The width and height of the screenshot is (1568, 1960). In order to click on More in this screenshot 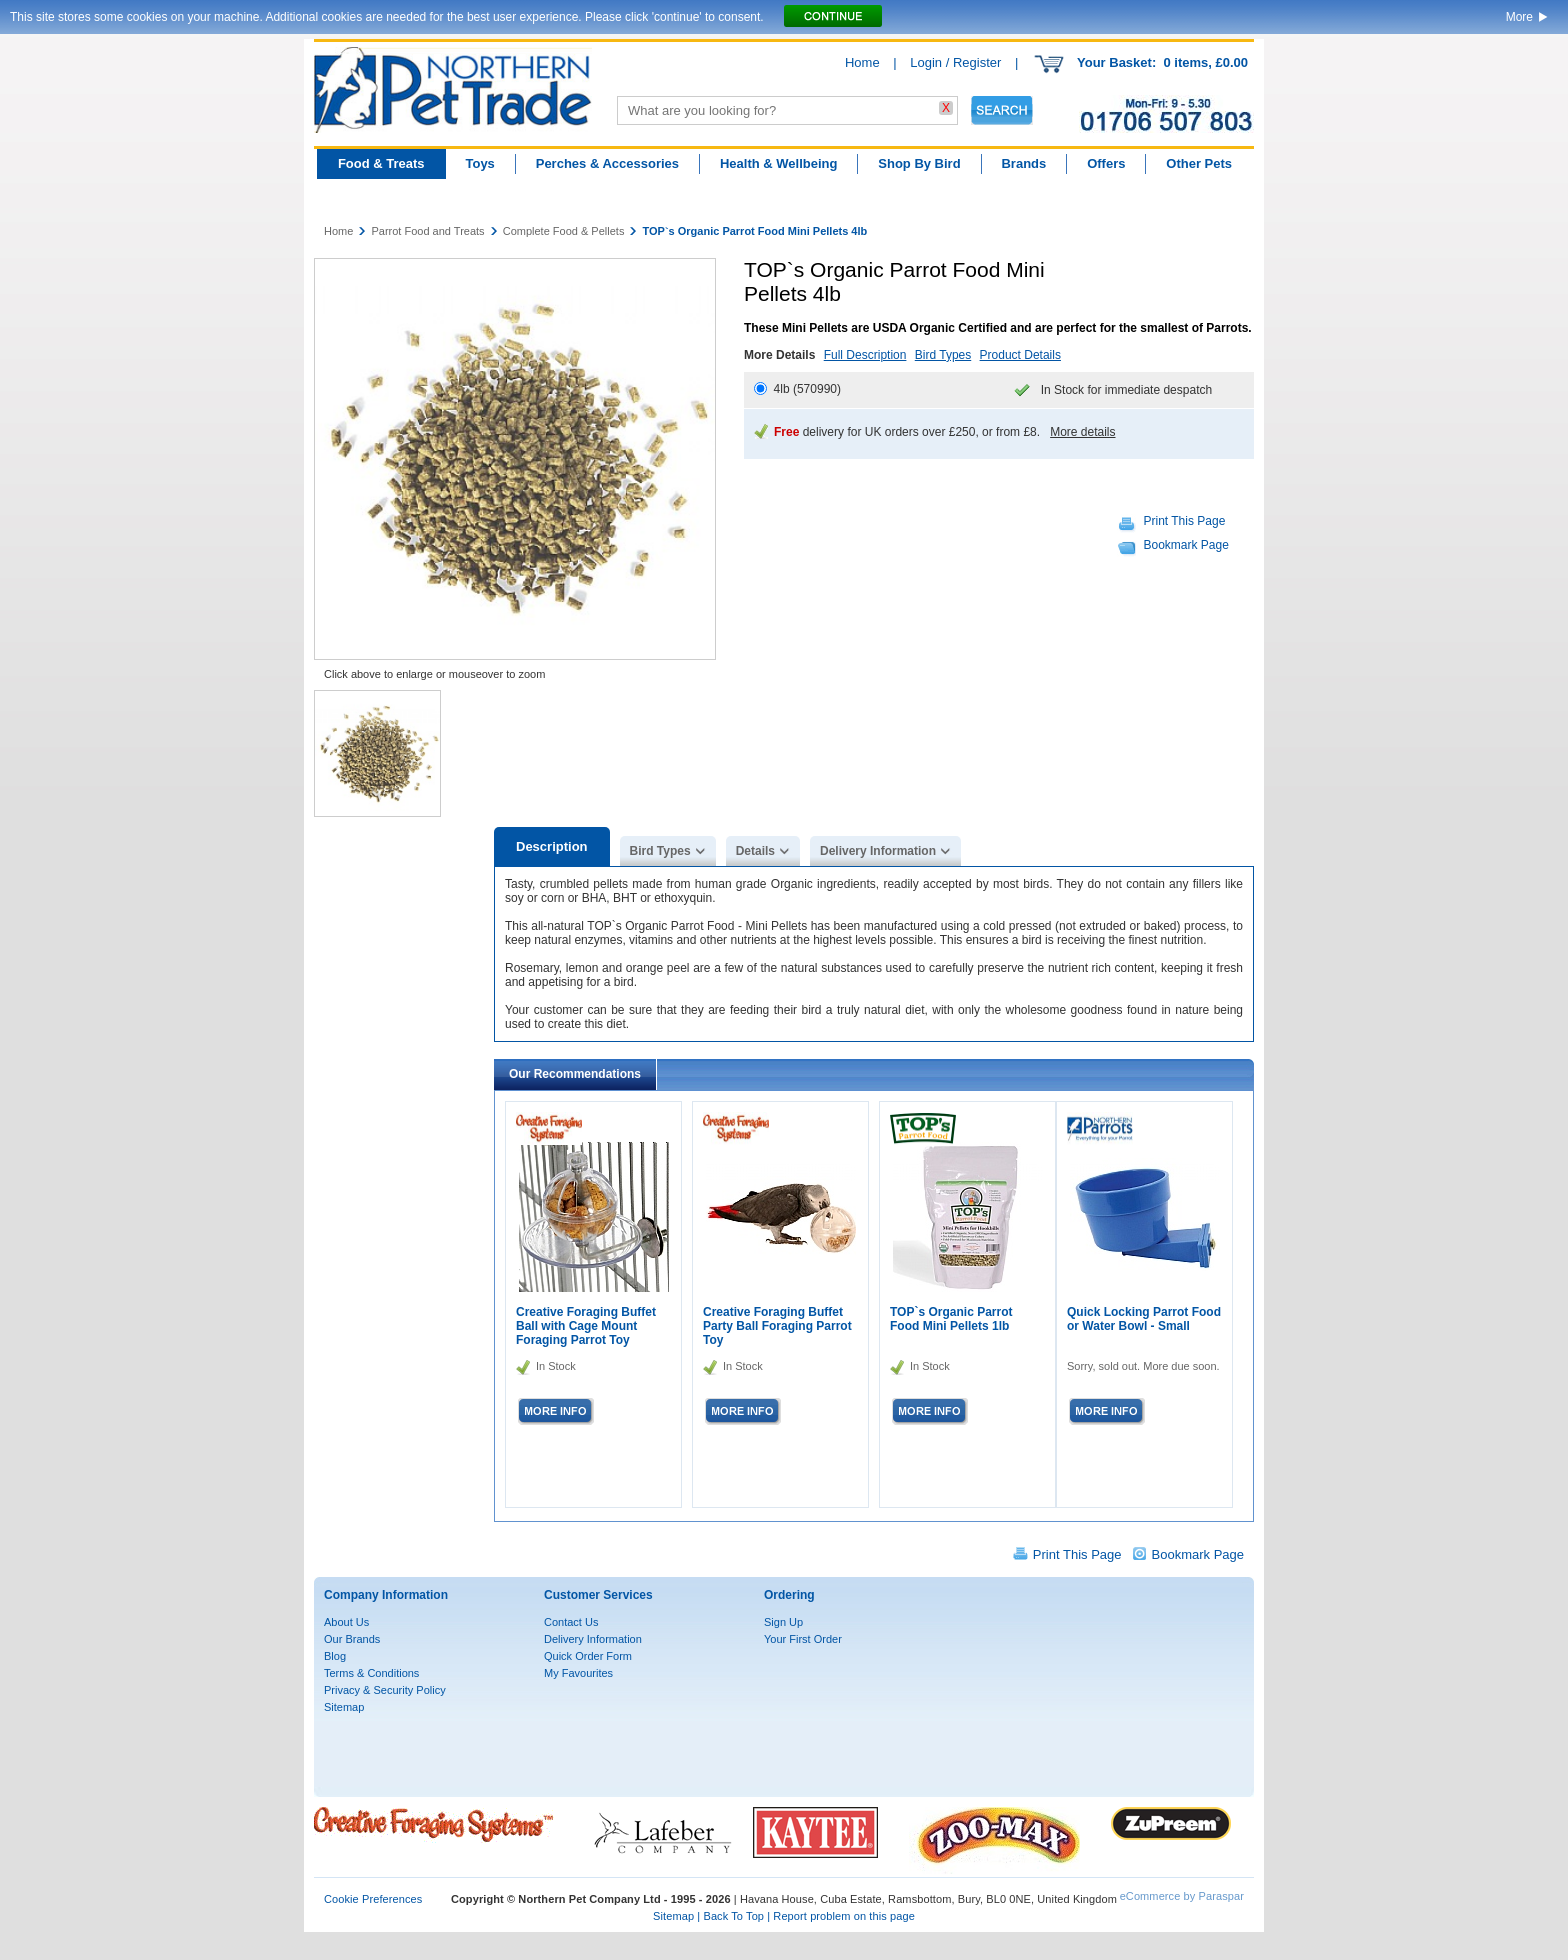, I will do `click(1519, 17)`.